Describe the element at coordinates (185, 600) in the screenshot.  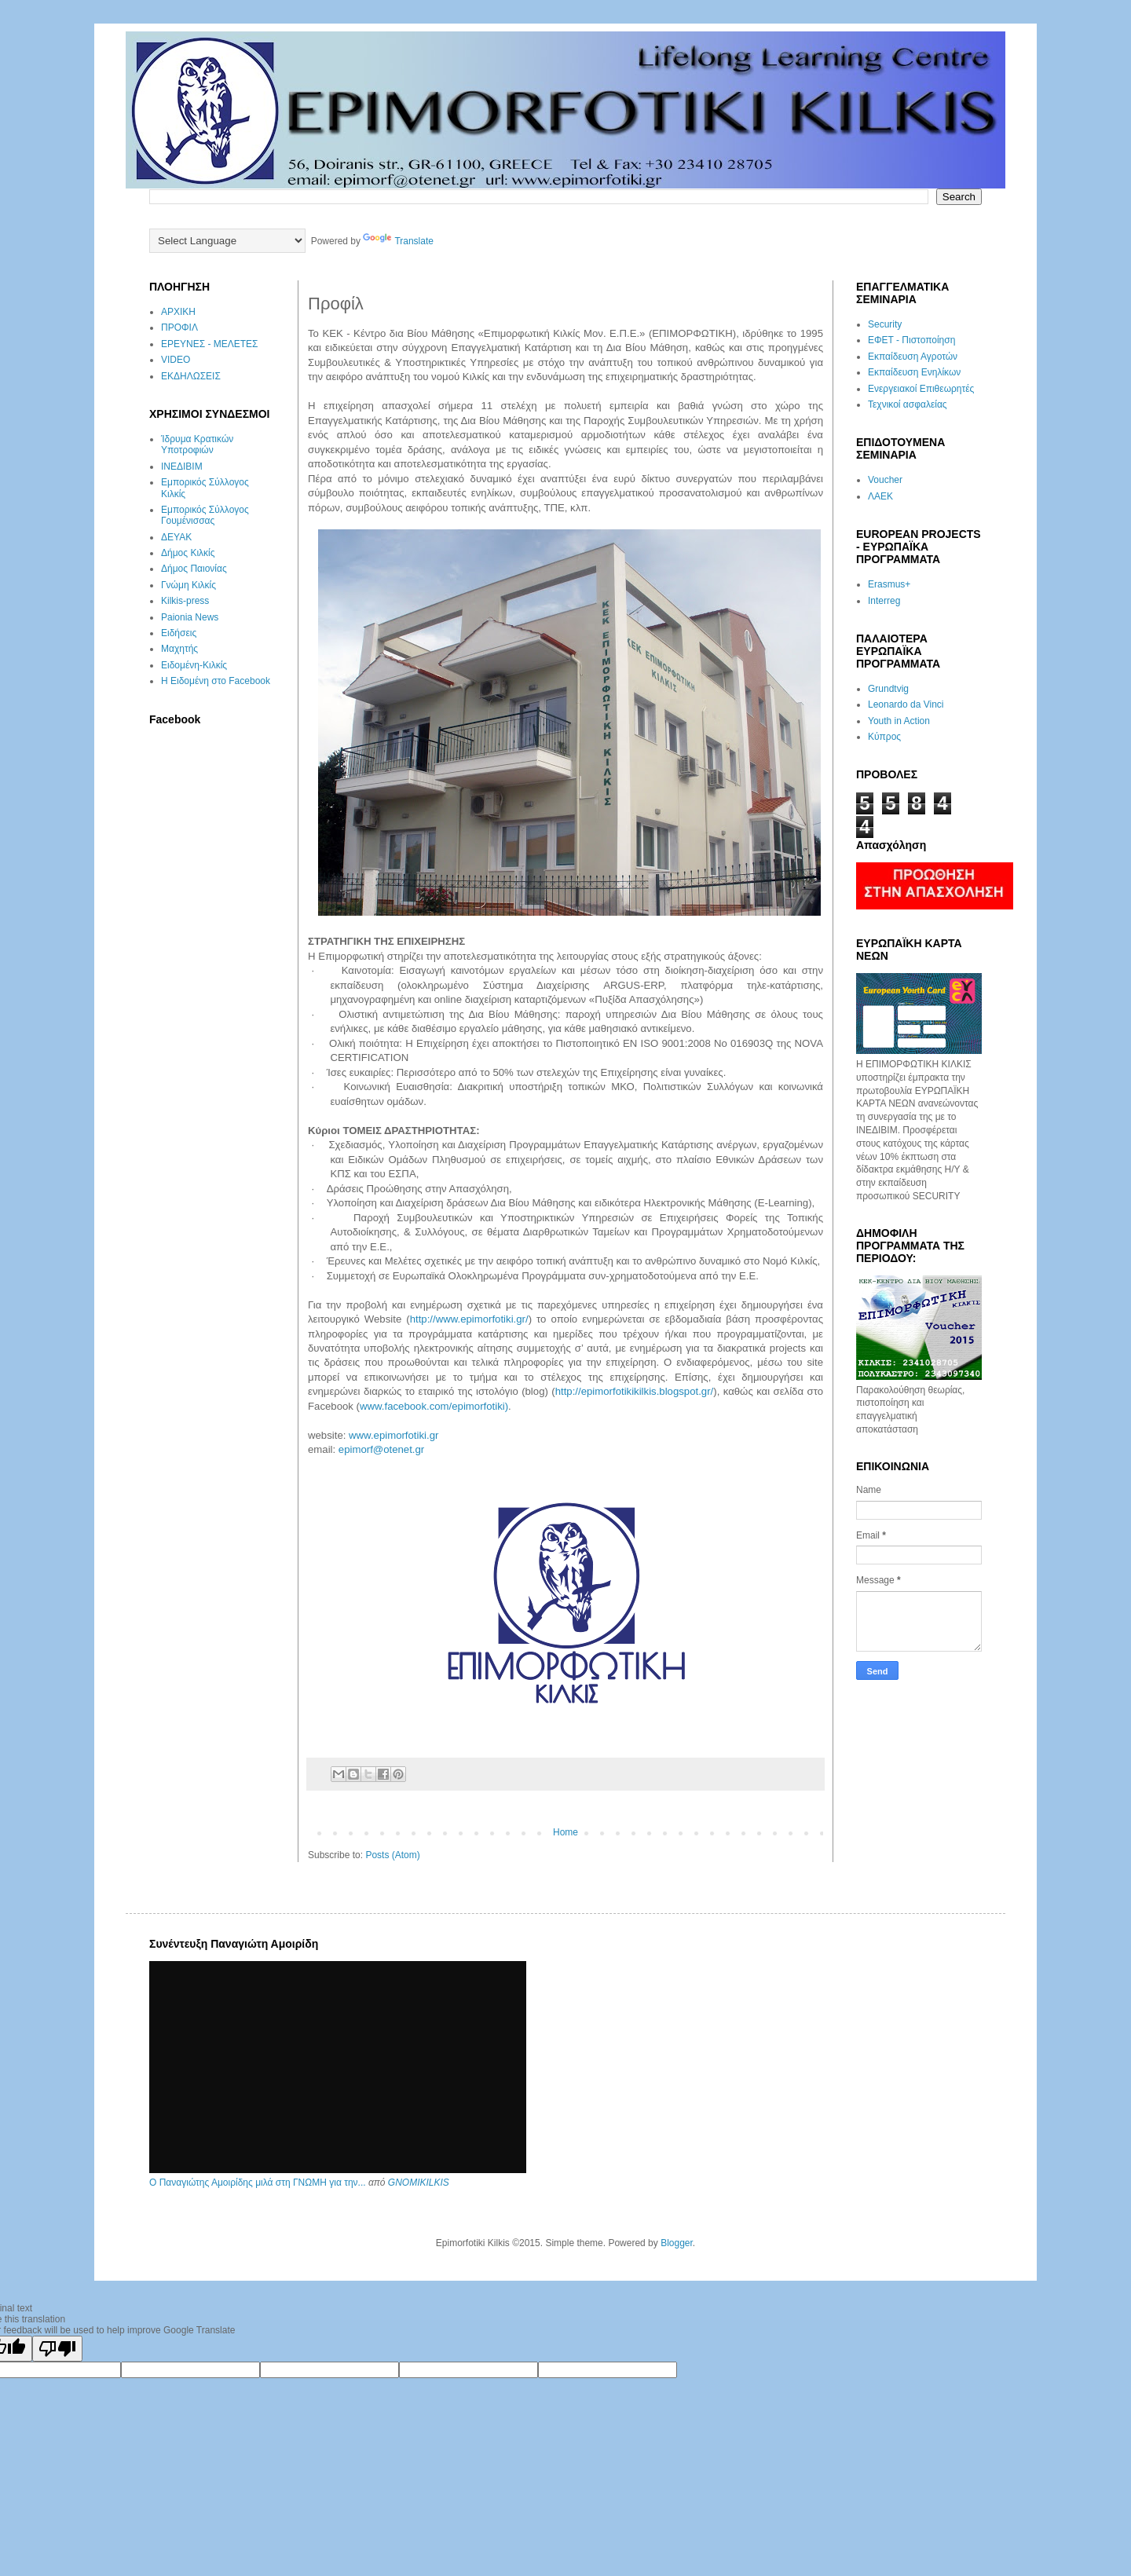
I see `Kilkis-press` at that location.